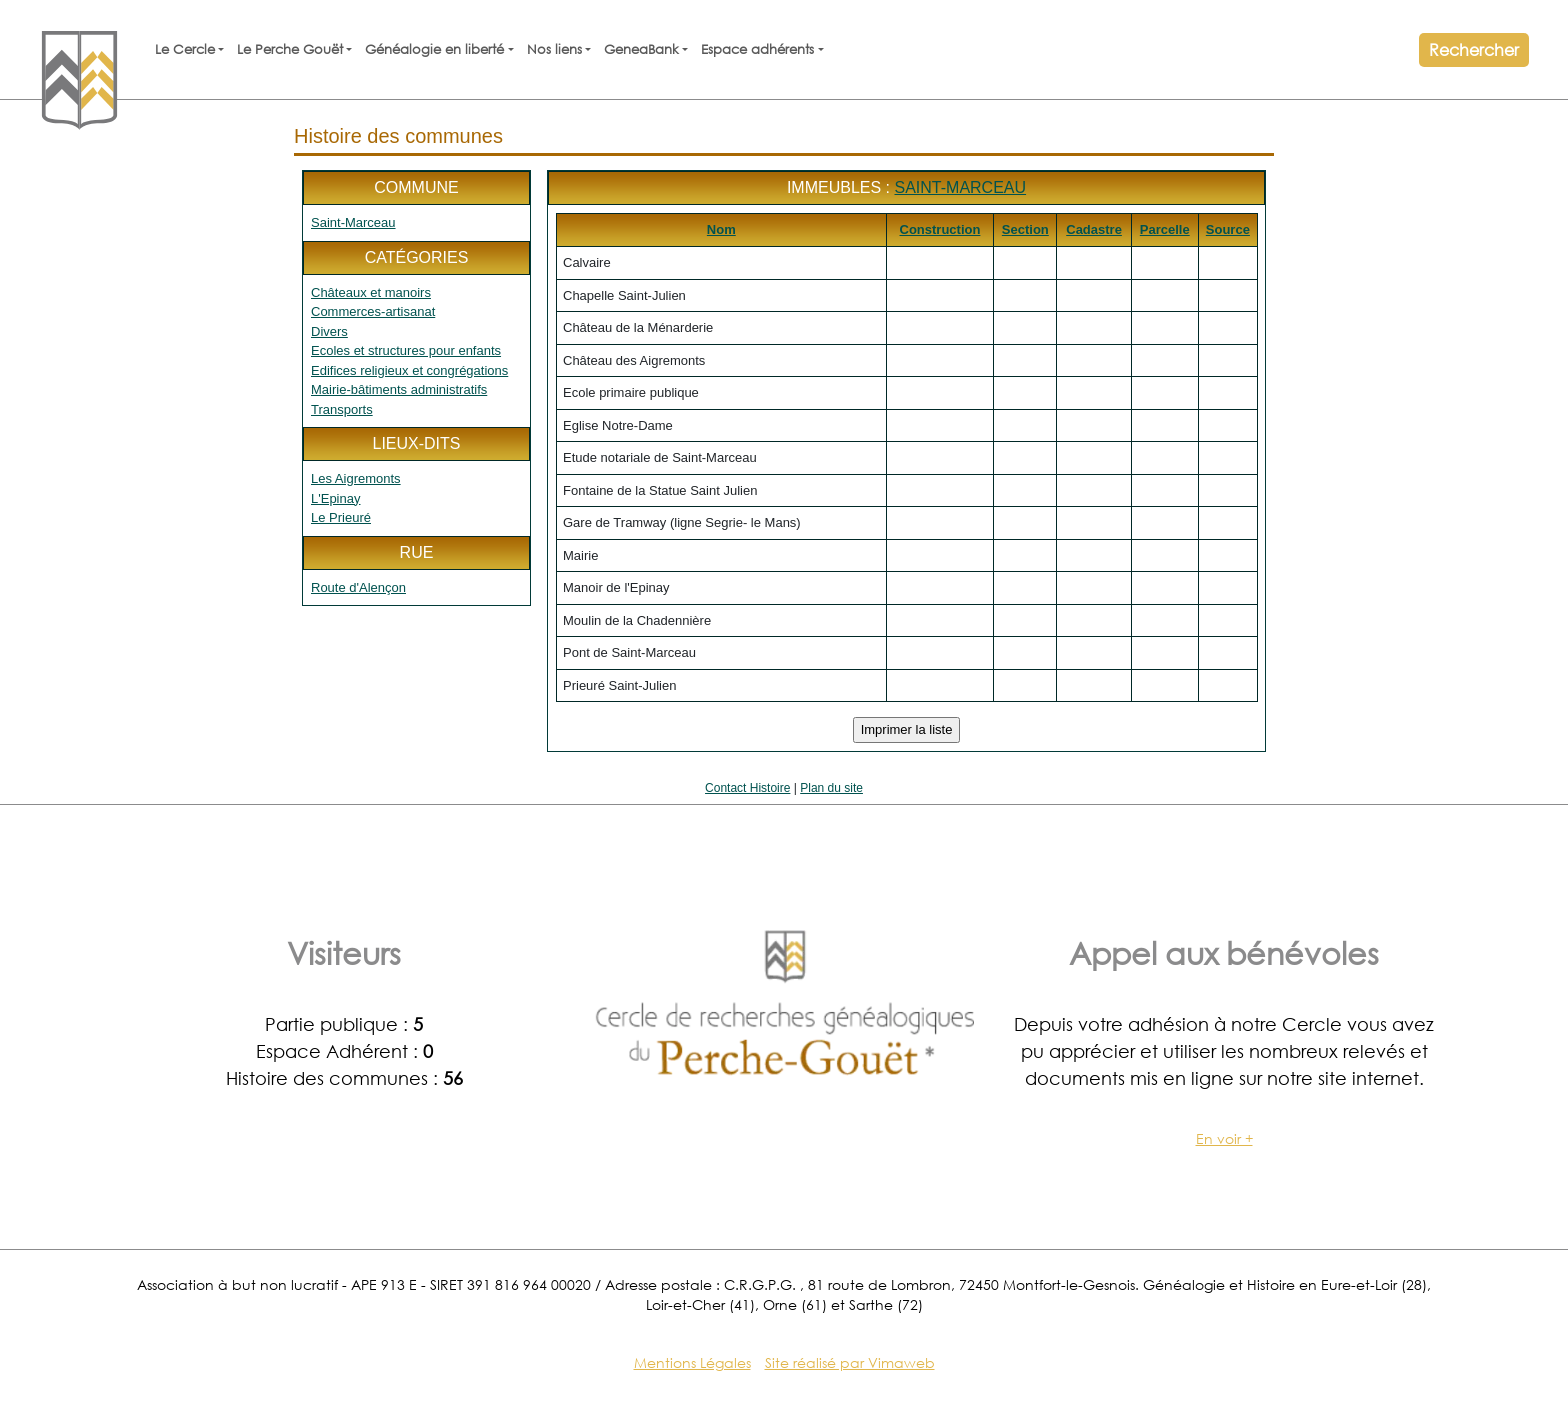  Describe the element at coordinates (341, 517) in the screenshot. I see `Le Prieuré` at that location.